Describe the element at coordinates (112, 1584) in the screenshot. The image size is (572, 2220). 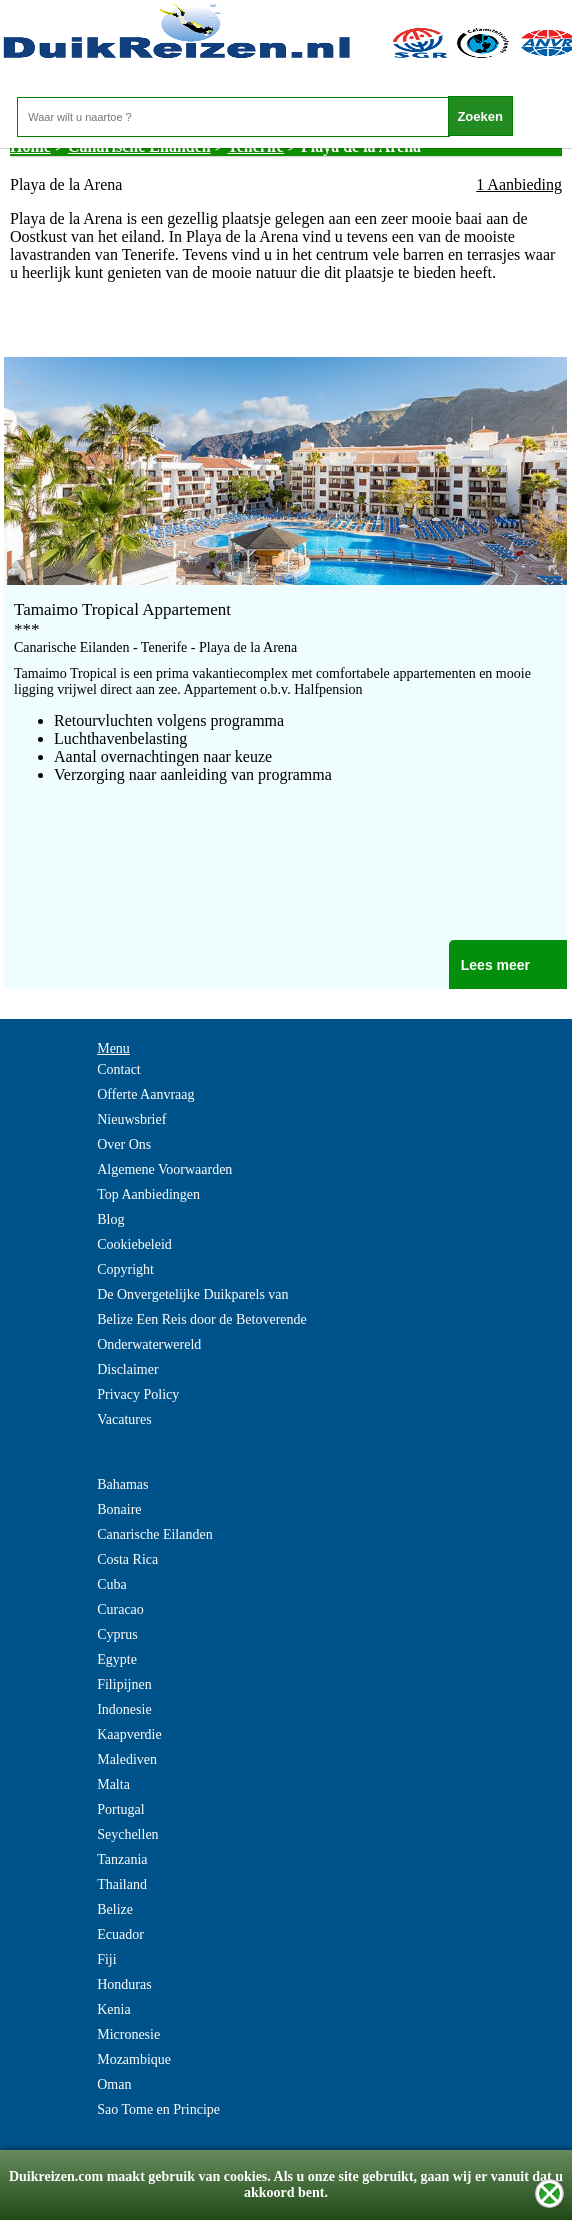
I see `Cuba` at that location.